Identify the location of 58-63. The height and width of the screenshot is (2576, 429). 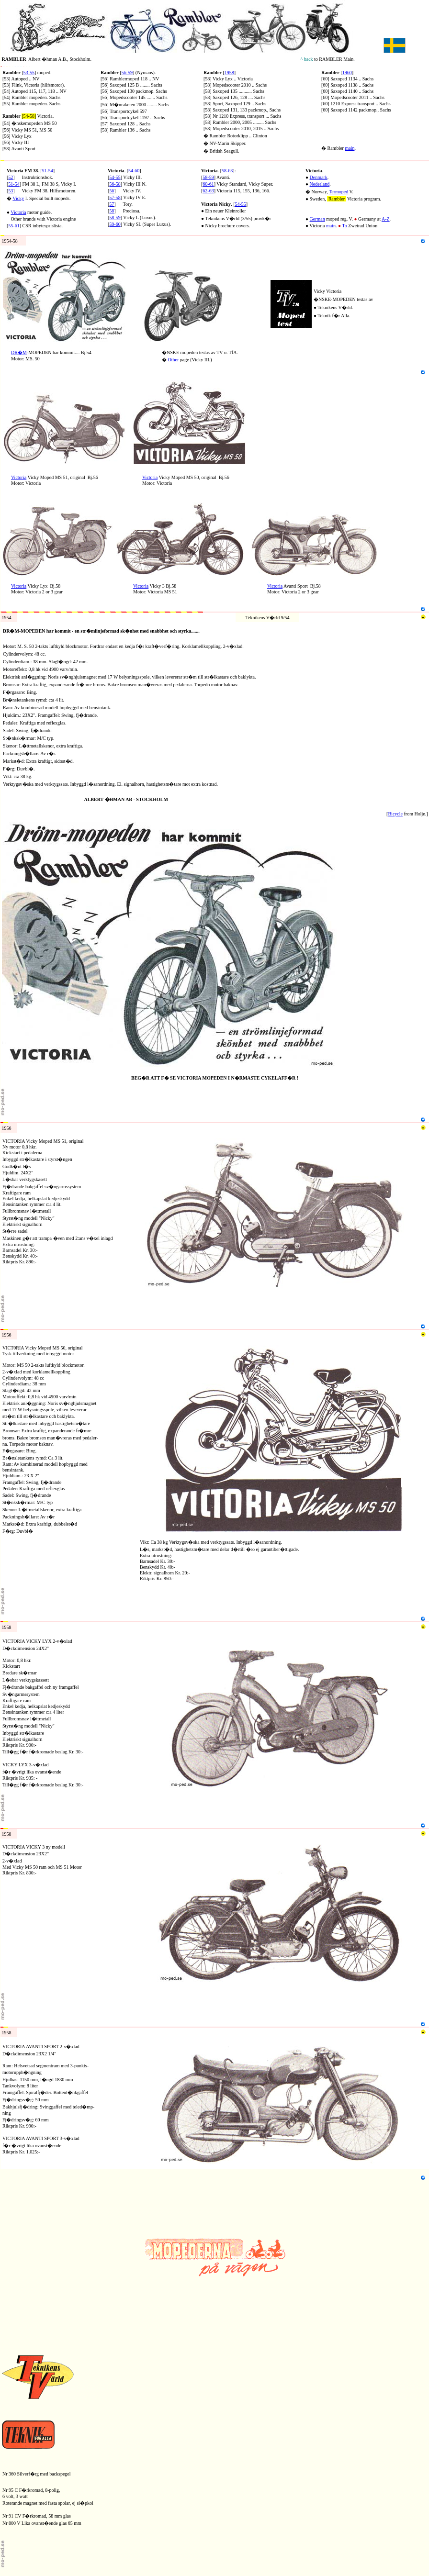
(227, 170).